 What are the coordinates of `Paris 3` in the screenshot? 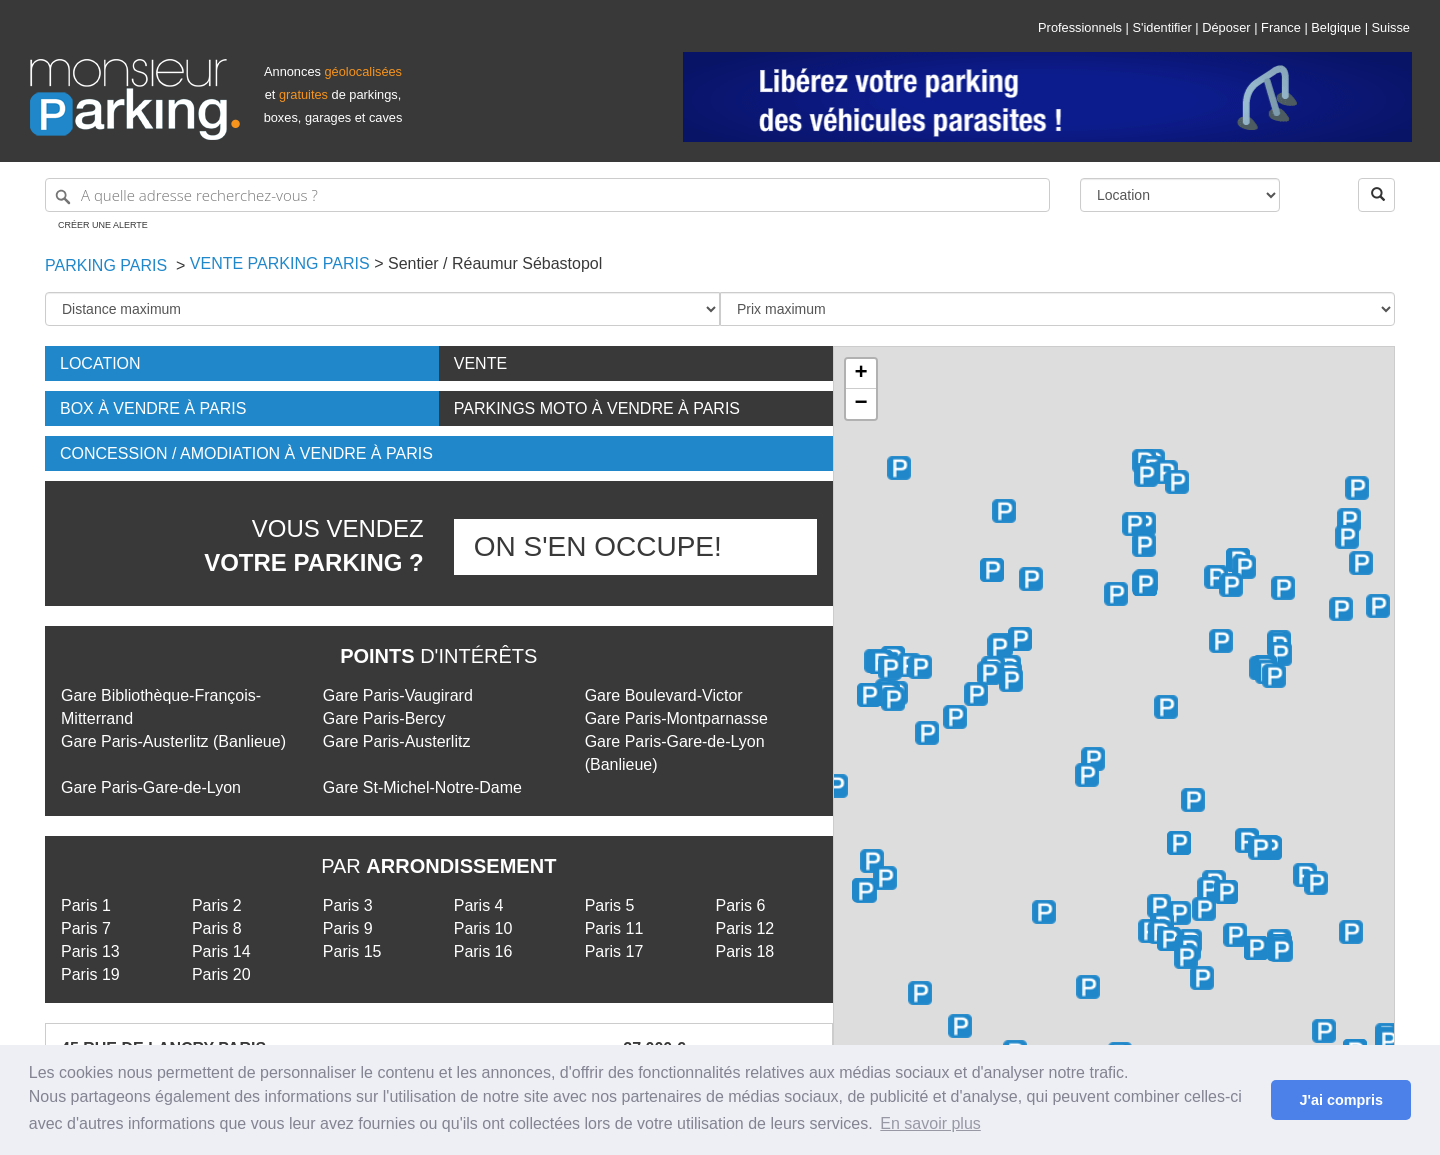 It's located at (348, 905).